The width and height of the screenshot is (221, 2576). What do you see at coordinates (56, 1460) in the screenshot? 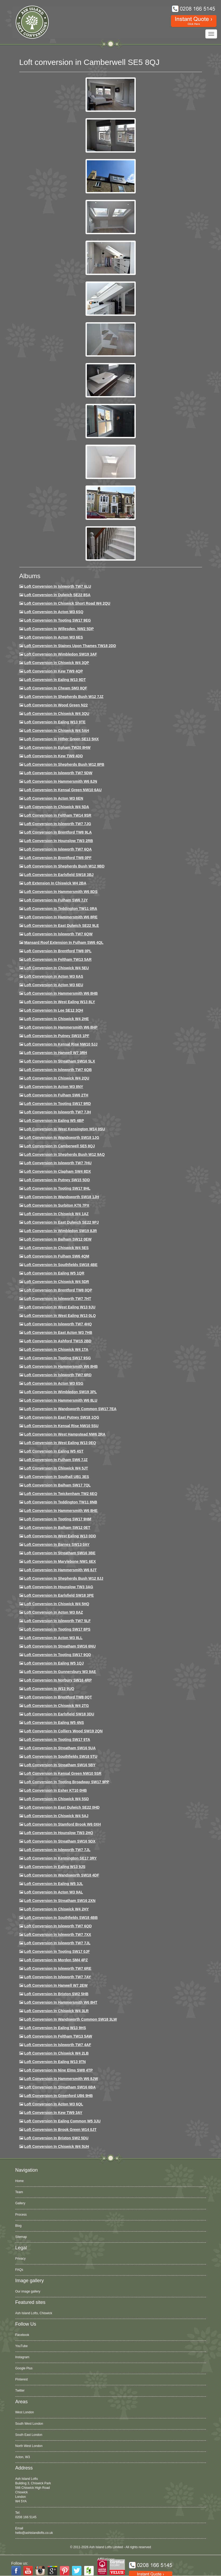
I see `Loft conversion in Fulham SW6 7JZ` at bounding box center [56, 1460].